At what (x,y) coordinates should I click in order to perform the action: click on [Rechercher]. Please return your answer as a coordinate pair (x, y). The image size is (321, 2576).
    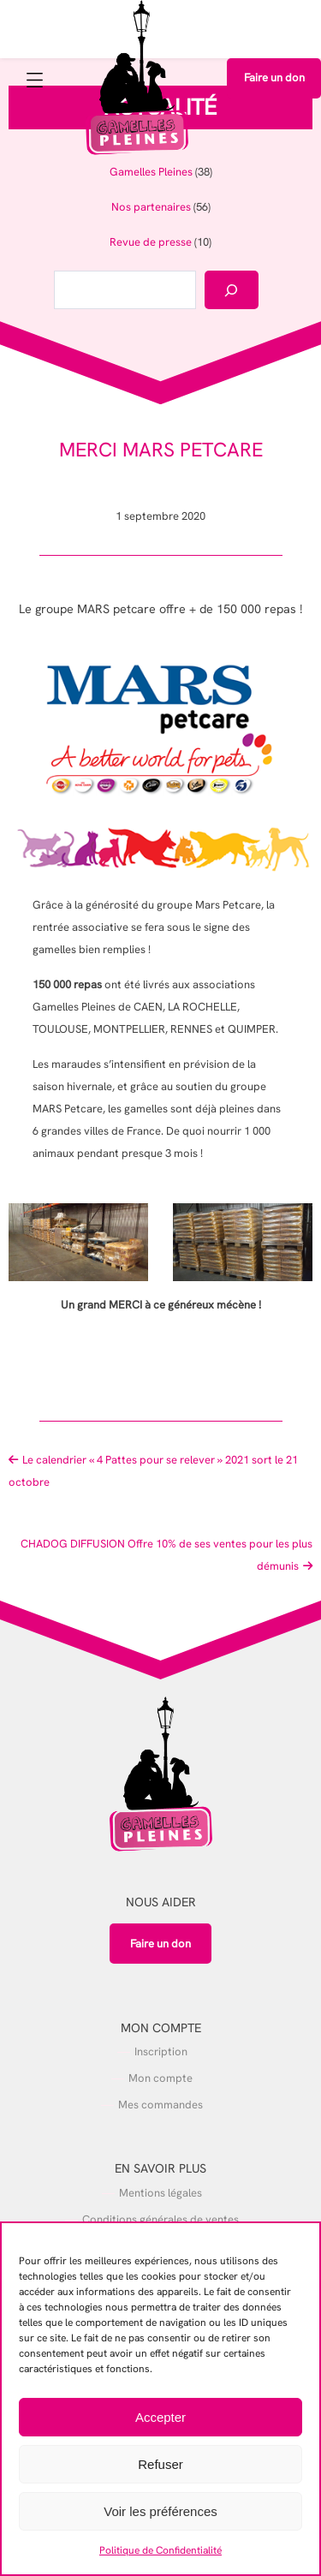
    Looking at the image, I should click on (232, 290).